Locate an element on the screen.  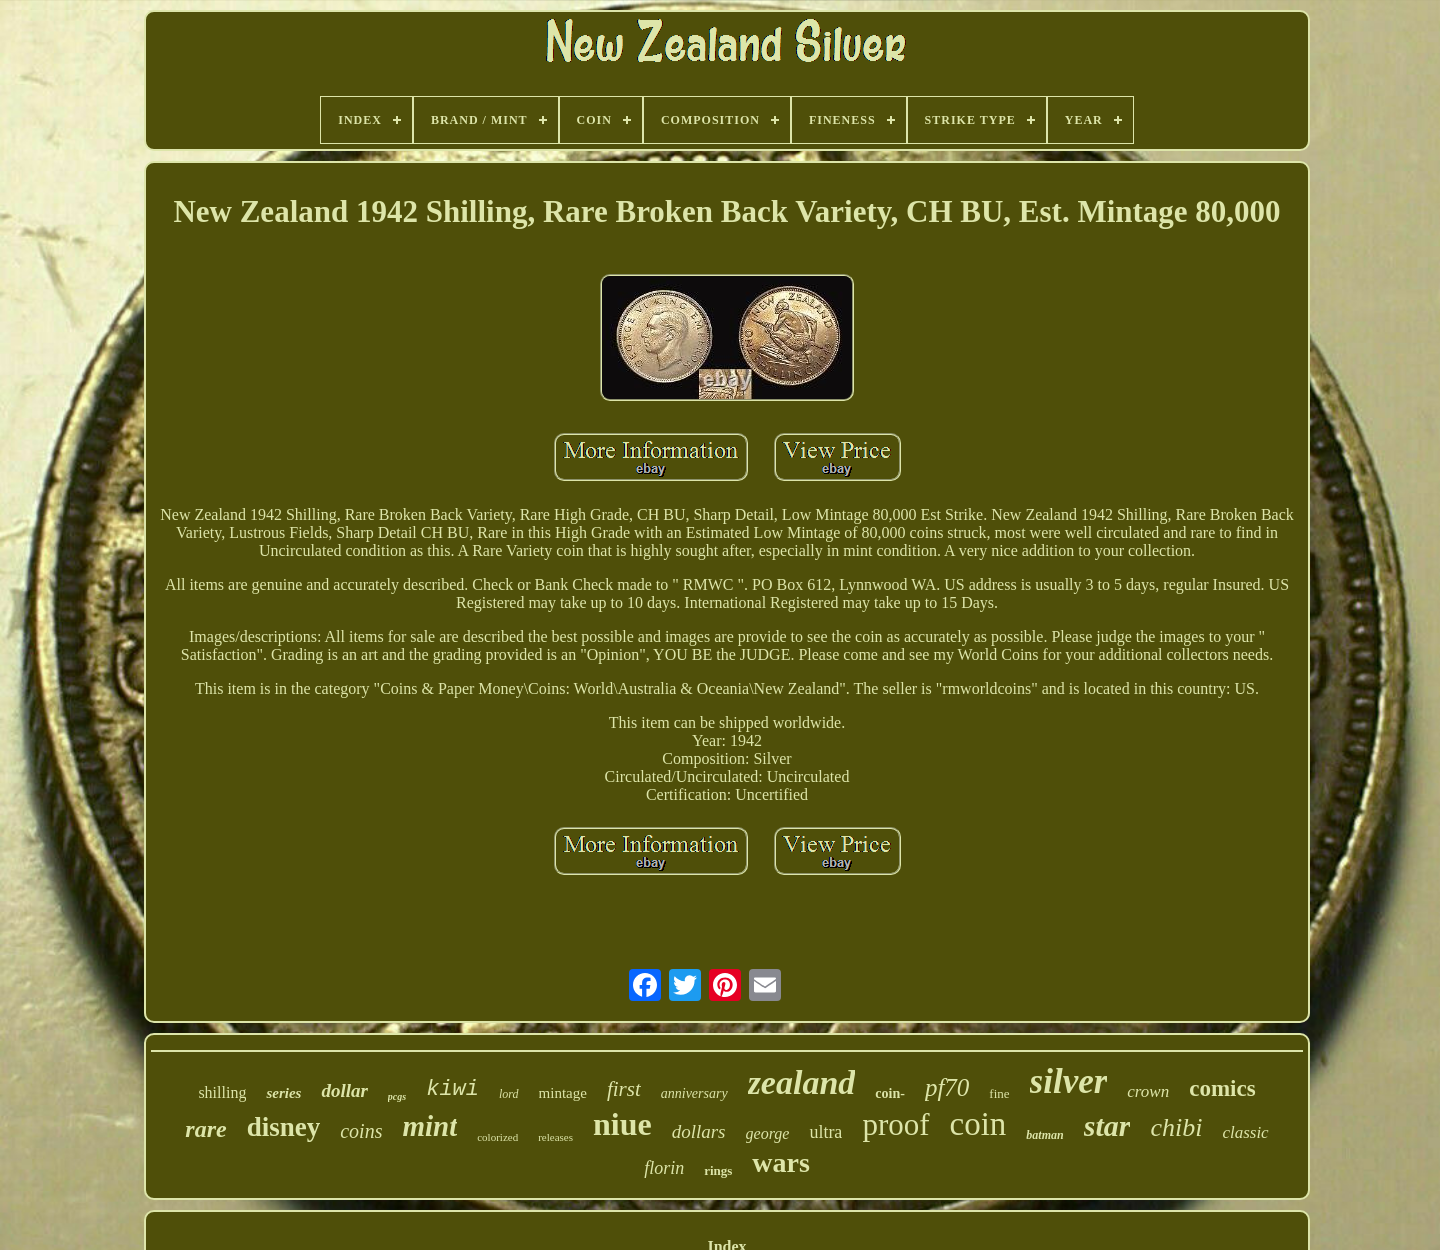
rings is located at coordinates (718, 1170).